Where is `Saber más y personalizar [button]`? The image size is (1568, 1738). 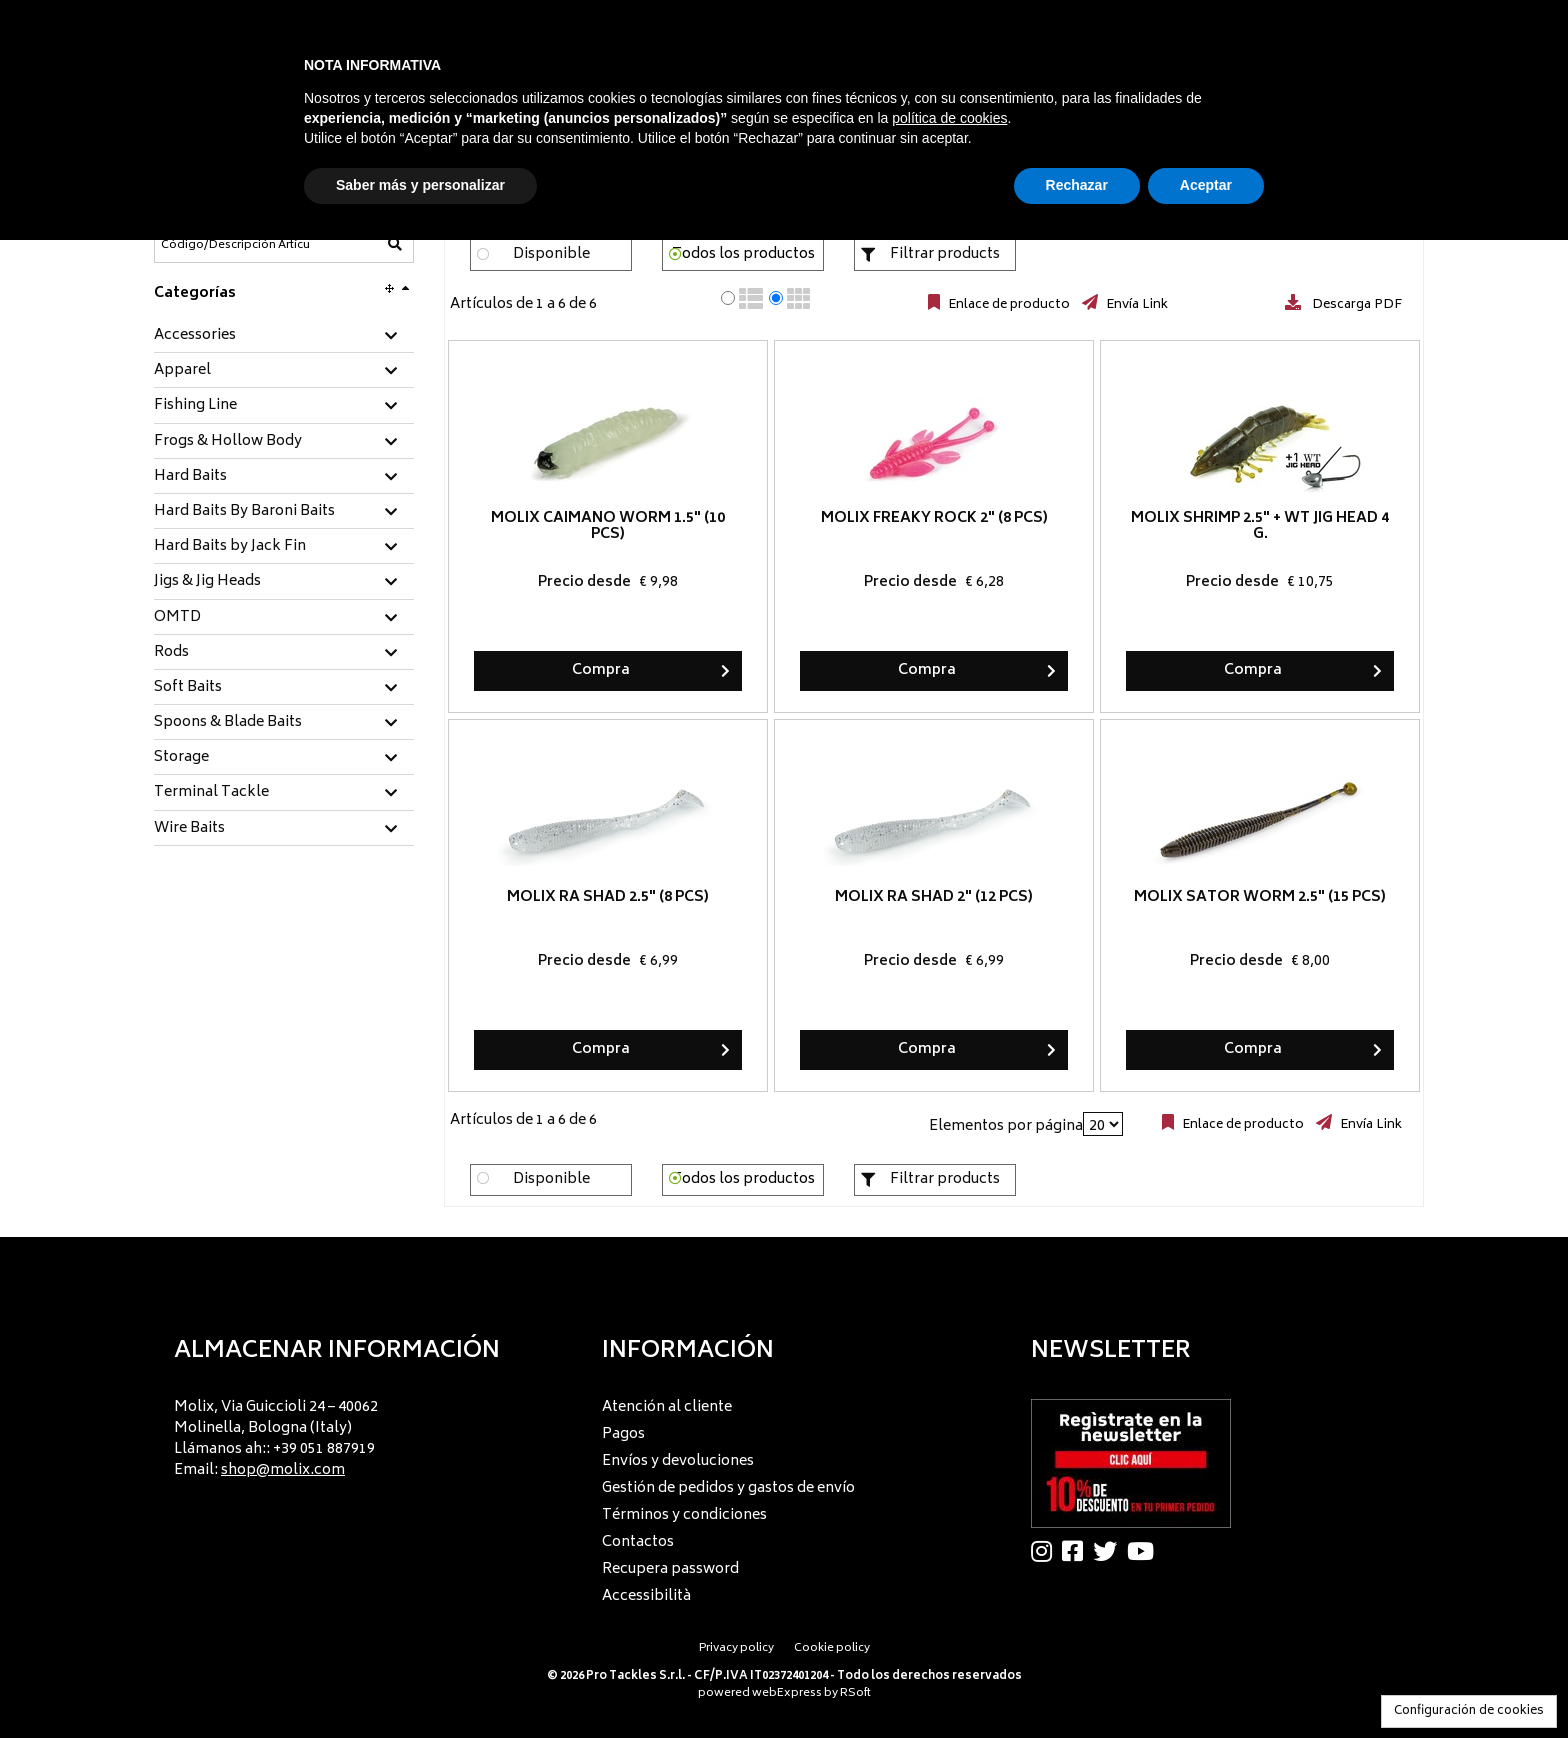 Saber más y personalizar [button] is located at coordinates (420, 185).